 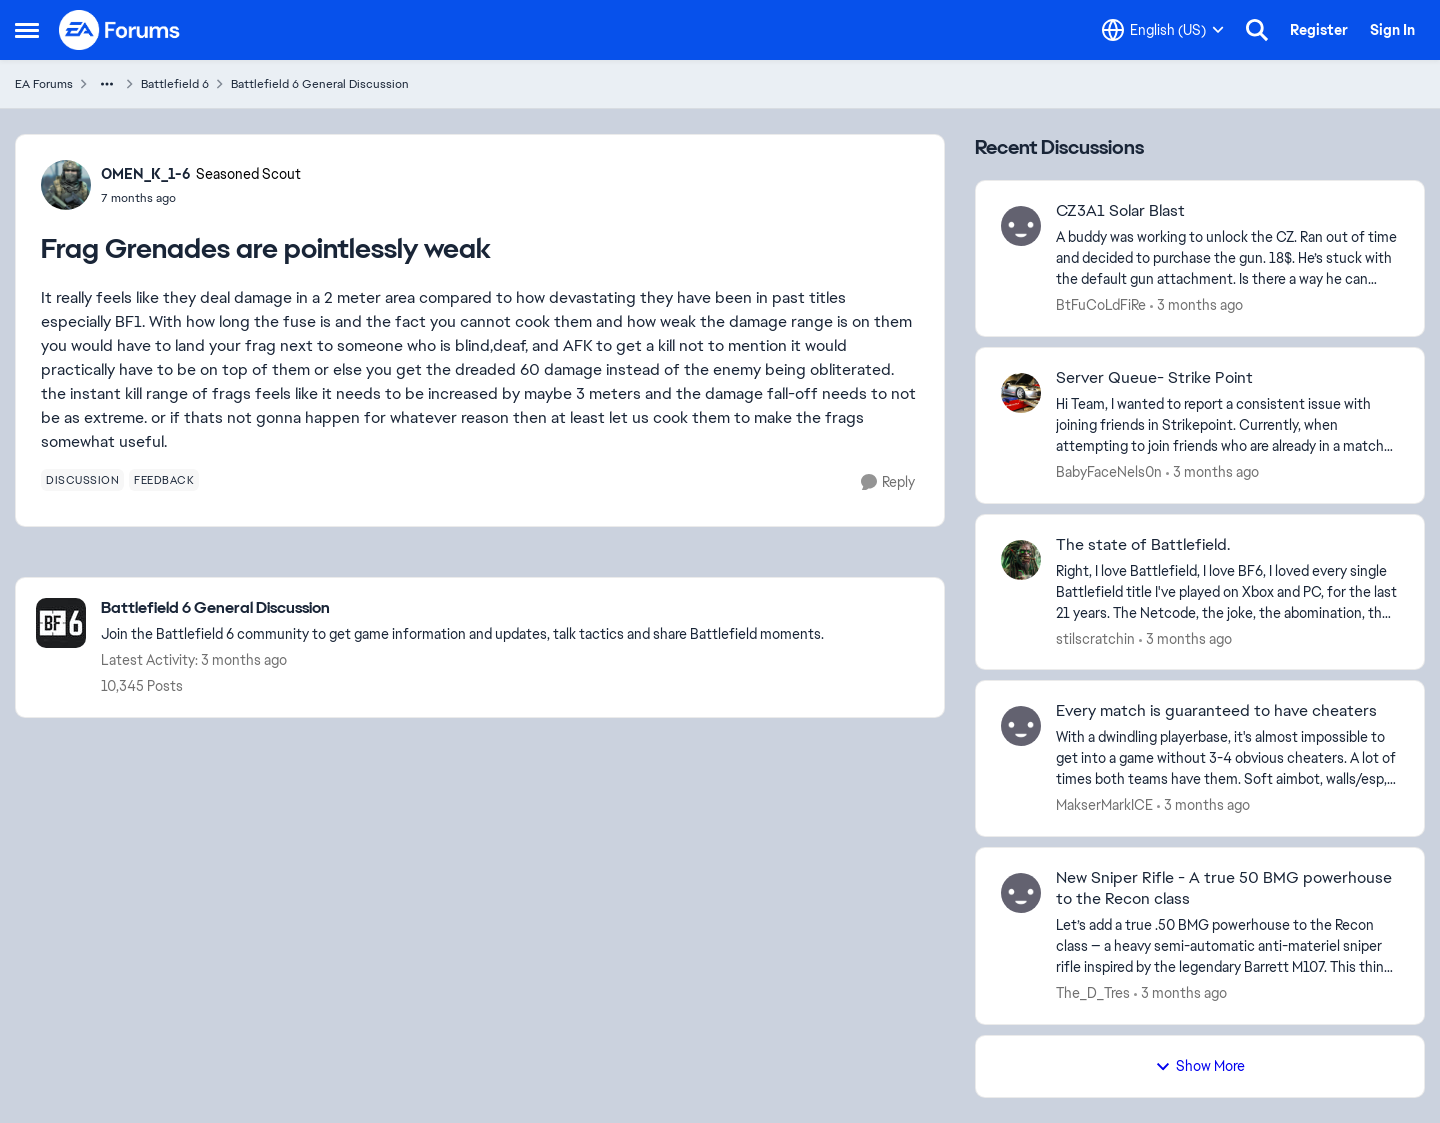 I want to click on [Let’s add a true .50 BMG powerhouse to the Recon class — a heavy semi-automatic anti-materiel sniper rifle inspired by], so click(x=1227, y=946).